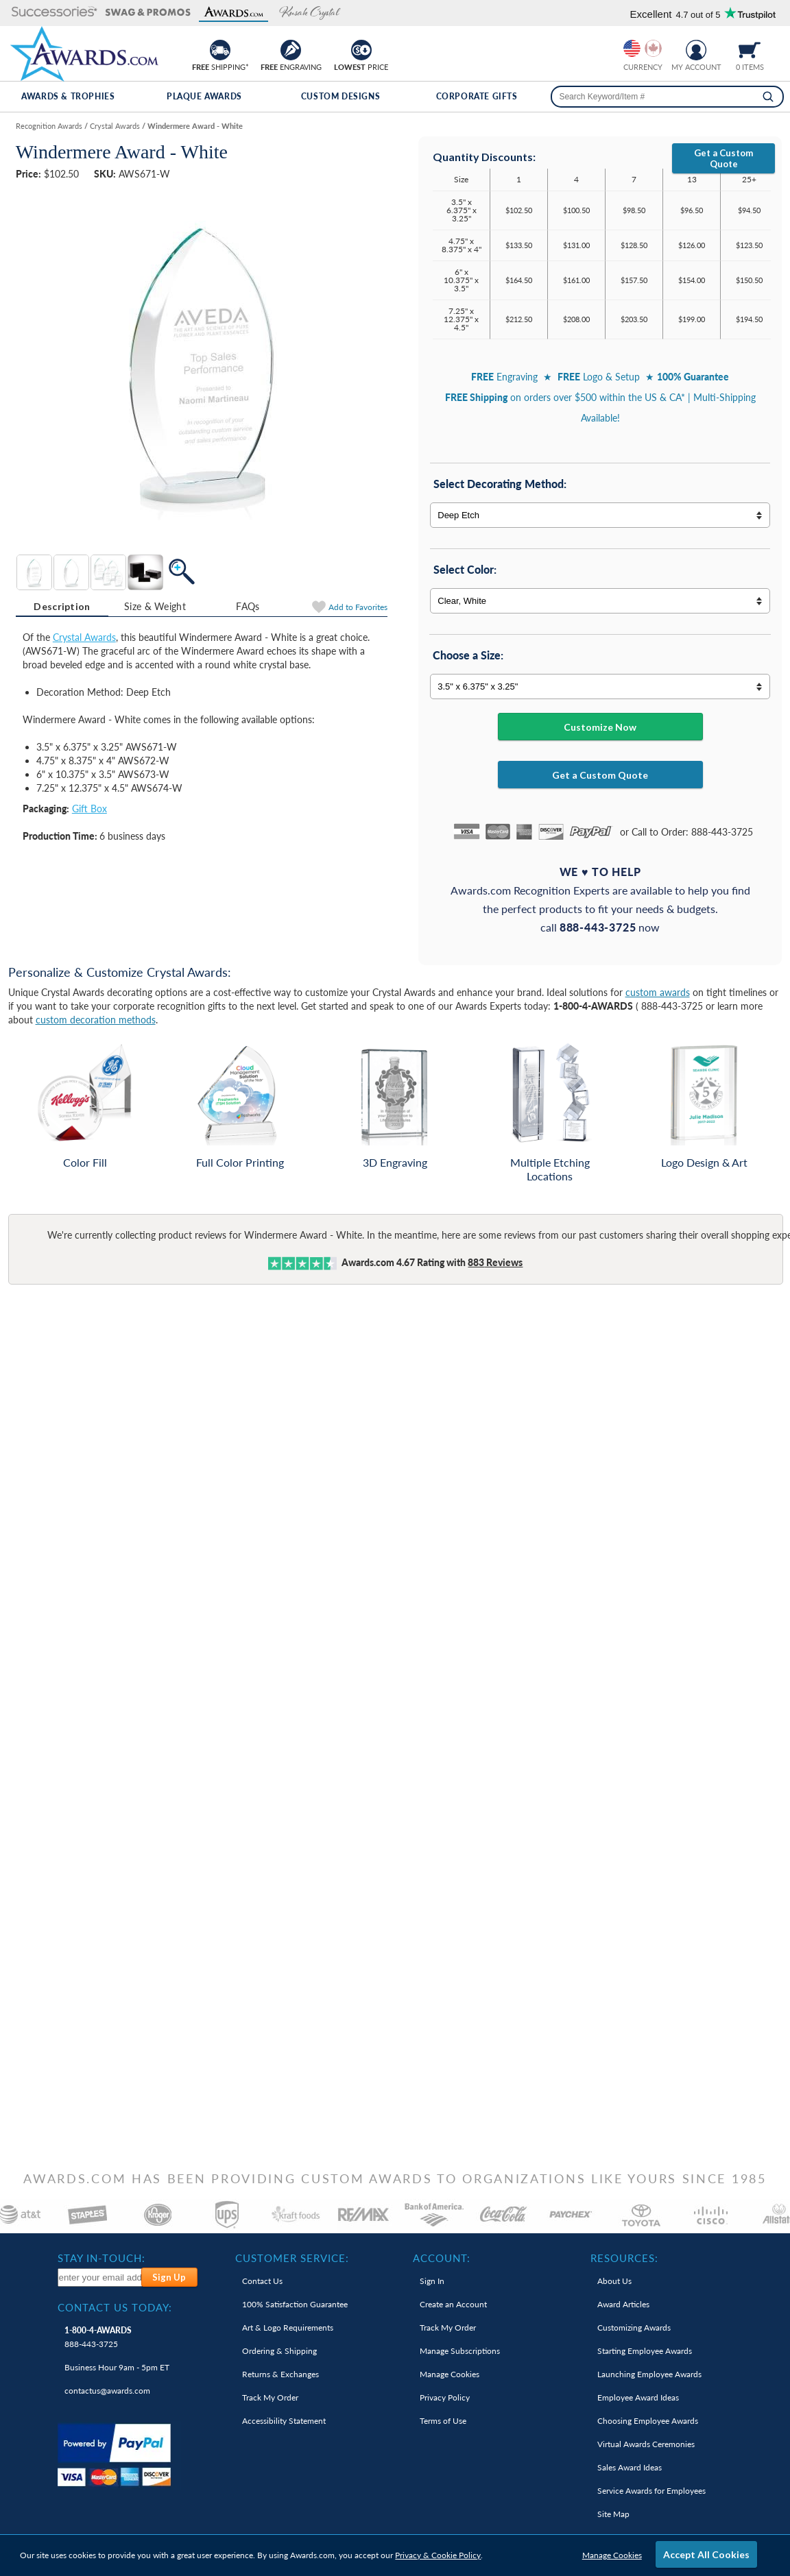 This screenshot has width=790, height=2576. What do you see at coordinates (262, 2281) in the screenshot?
I see `Contact Us [link]` at bounding box center [262, 2281].